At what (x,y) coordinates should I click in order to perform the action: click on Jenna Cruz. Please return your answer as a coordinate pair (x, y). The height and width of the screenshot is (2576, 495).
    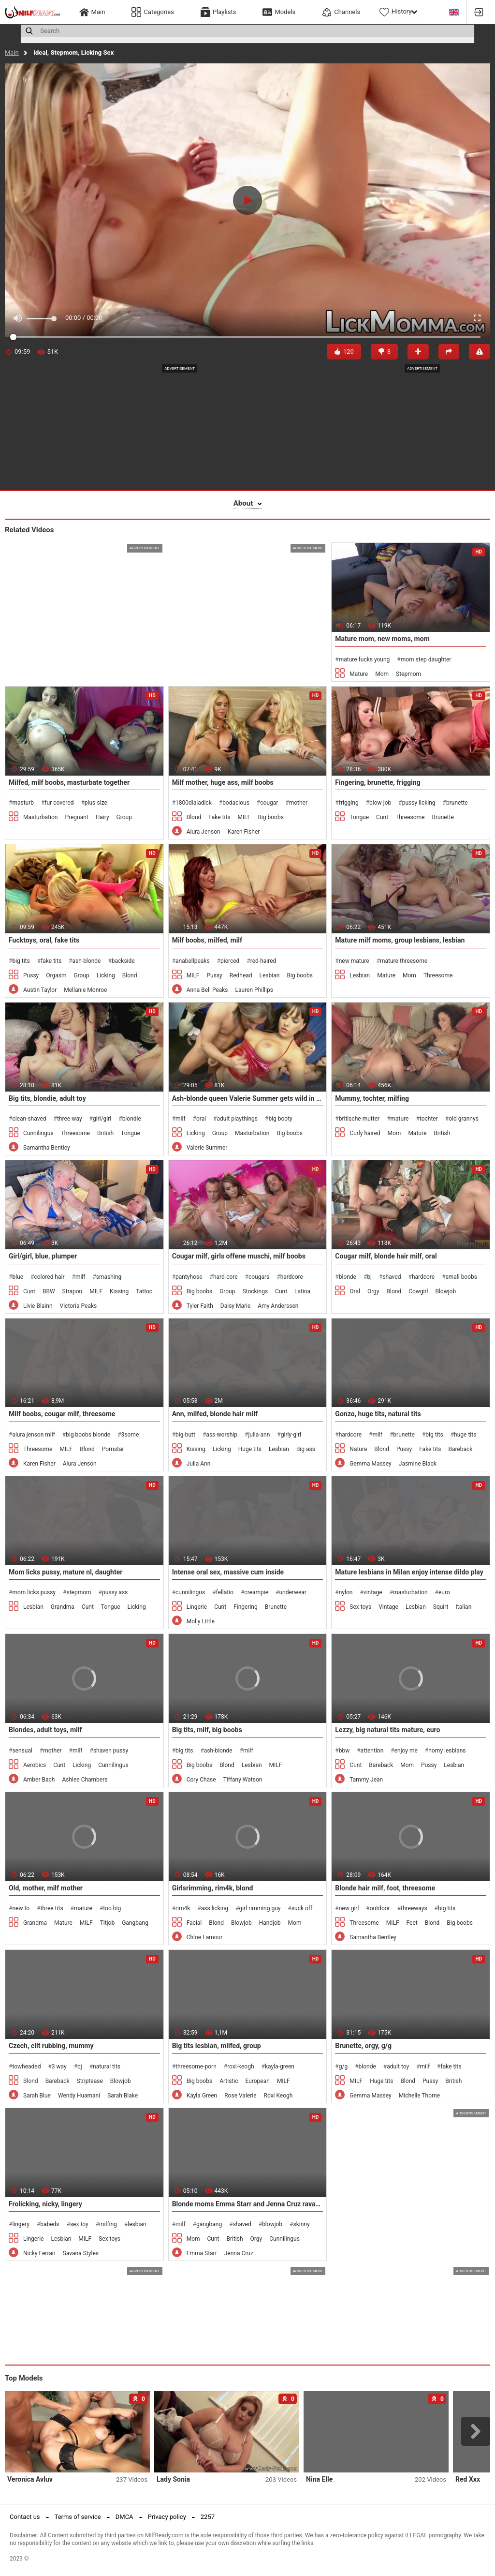
    Looking at the image, I should click on (238, 2253).